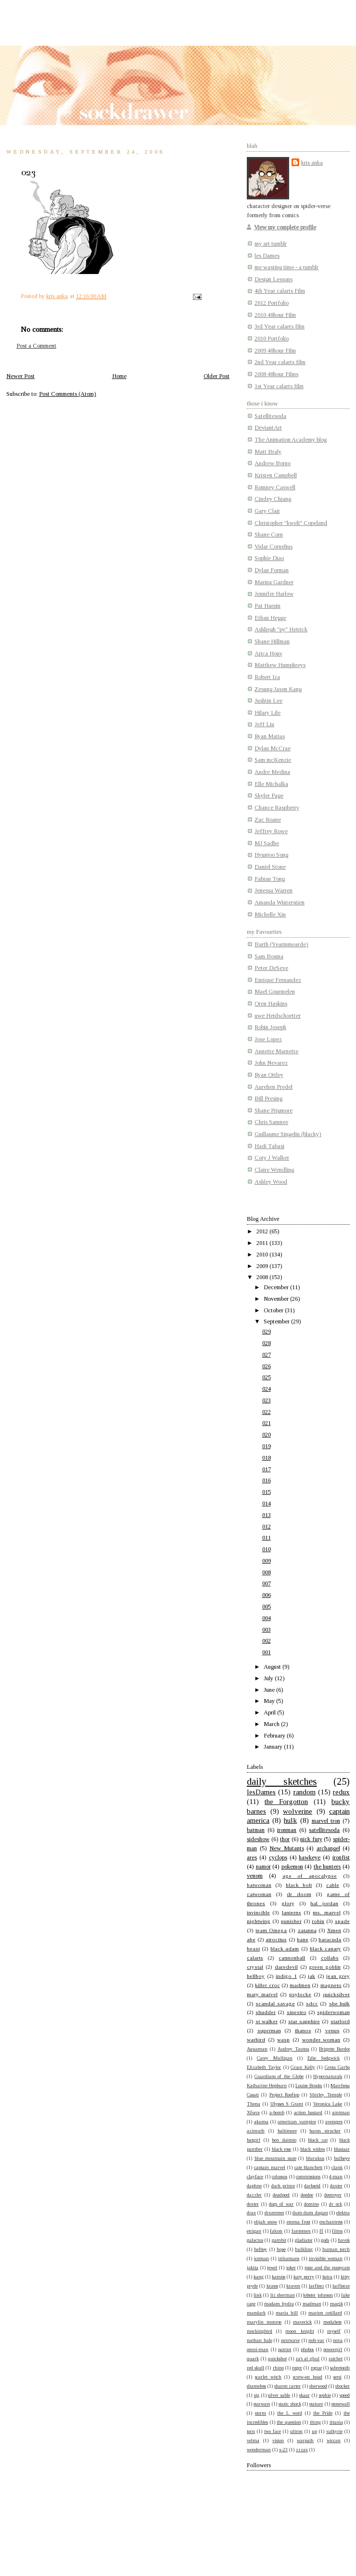 The width and height of the screenshot is (356, 2576). Describe the element at coordinates (337, 2167) in the screenshot. I see `clank` at that location.